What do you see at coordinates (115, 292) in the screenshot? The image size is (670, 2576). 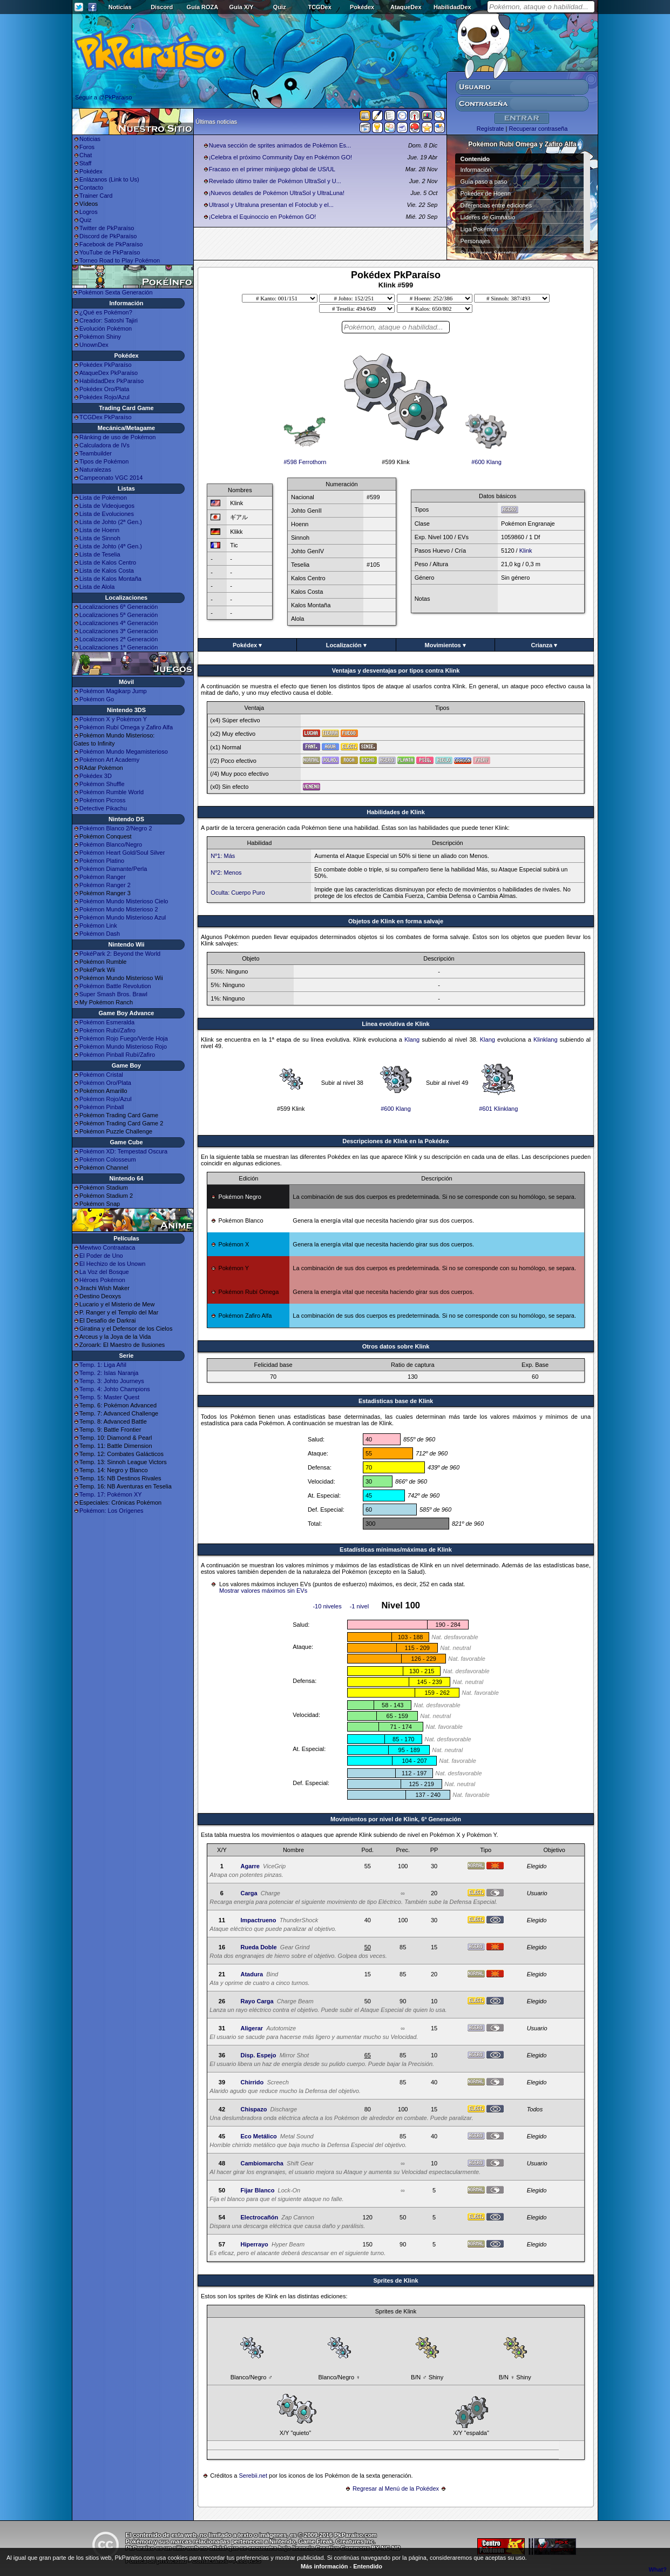 I see `Pokémon Sexta Generación` at bounding box center [115, 292].